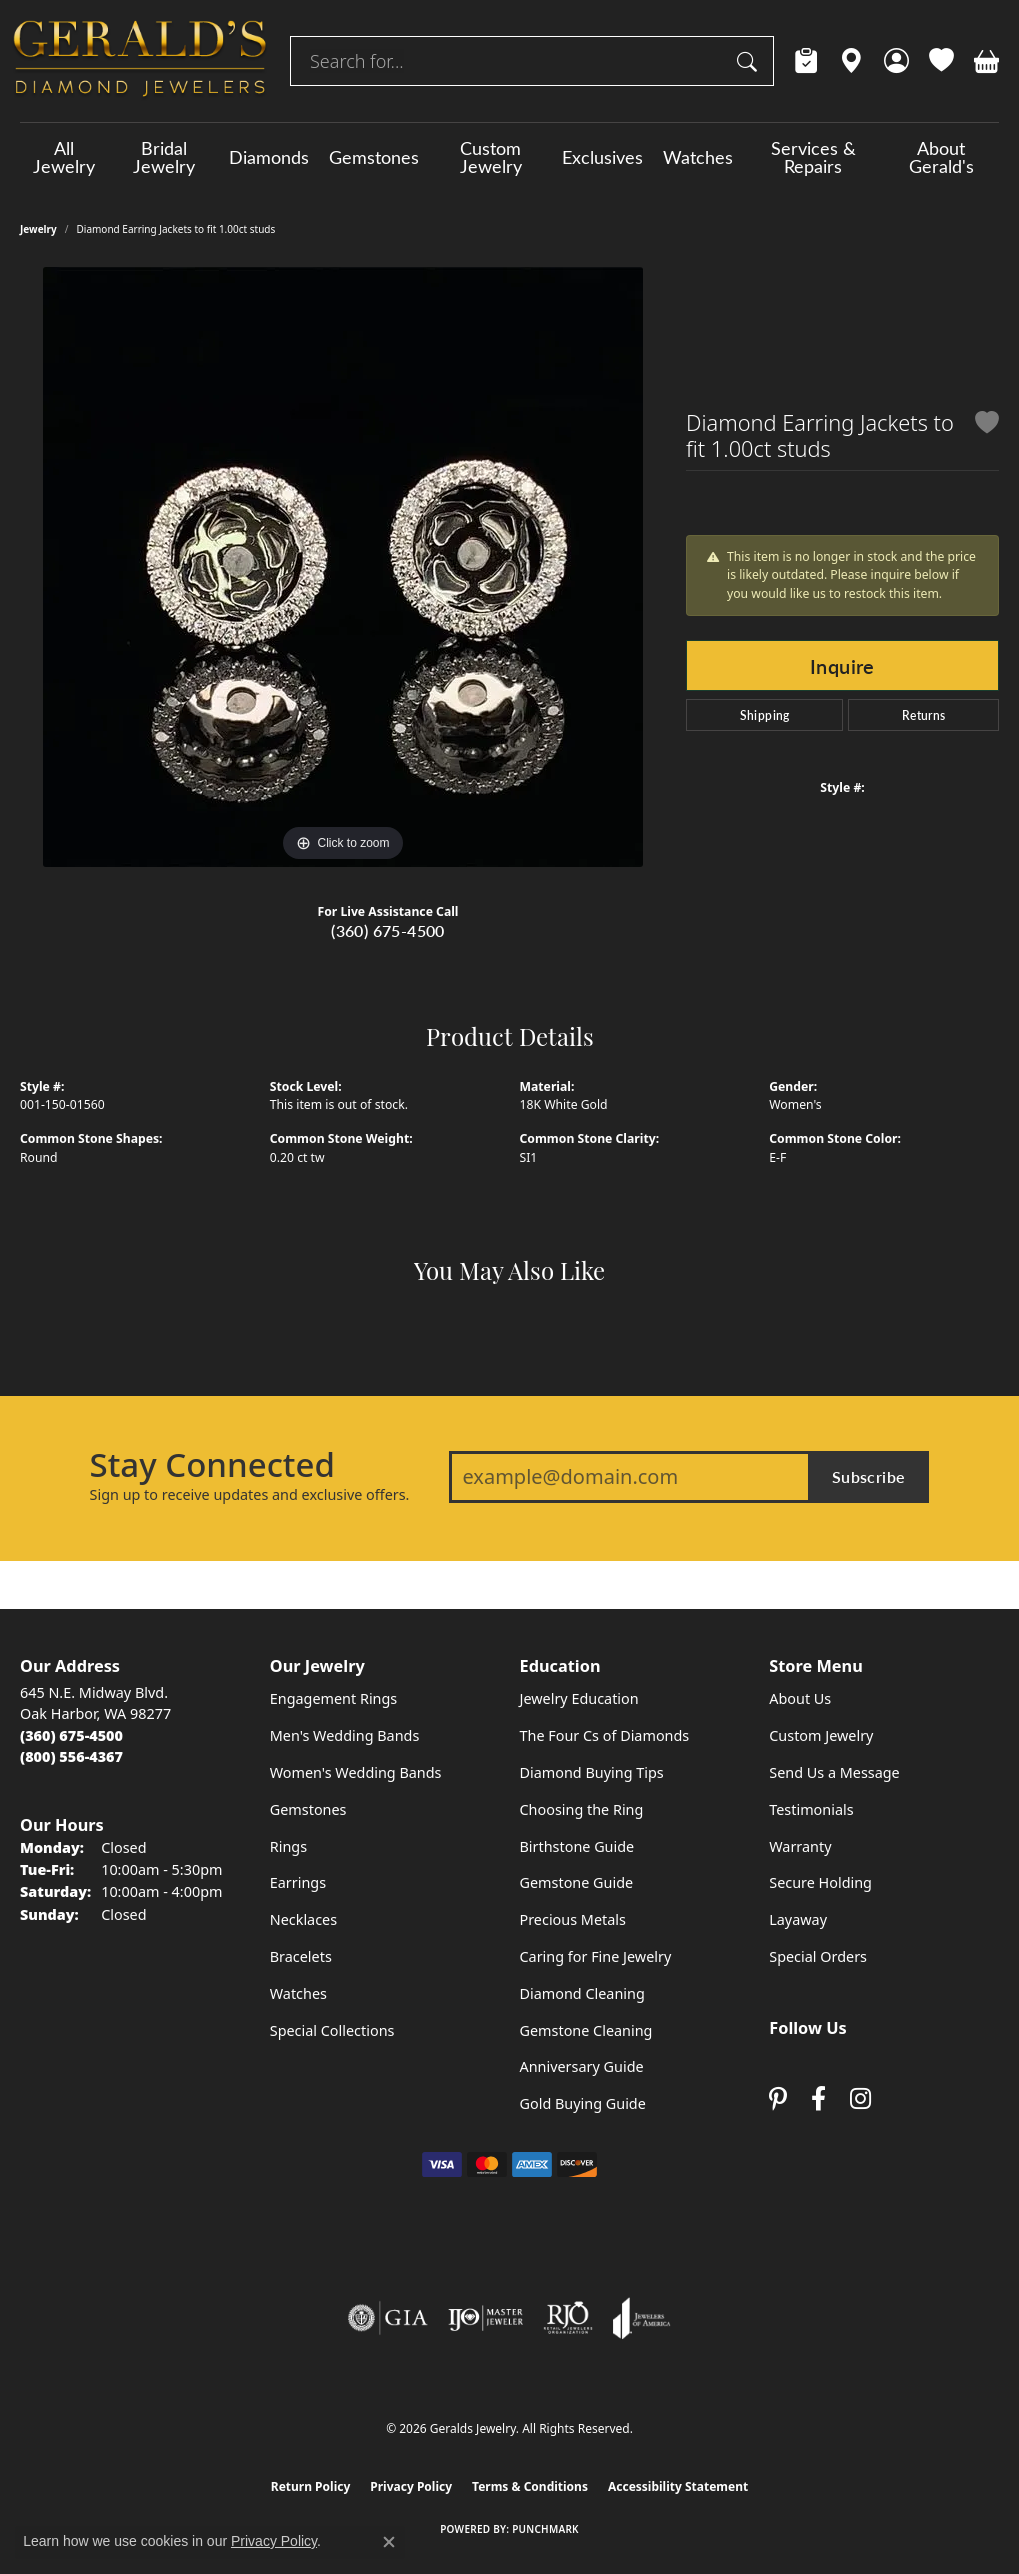  What do you see at coordinates (811, 1809) in the screenshot?
I see `Testimonials` at bounding box center [811, 1809].